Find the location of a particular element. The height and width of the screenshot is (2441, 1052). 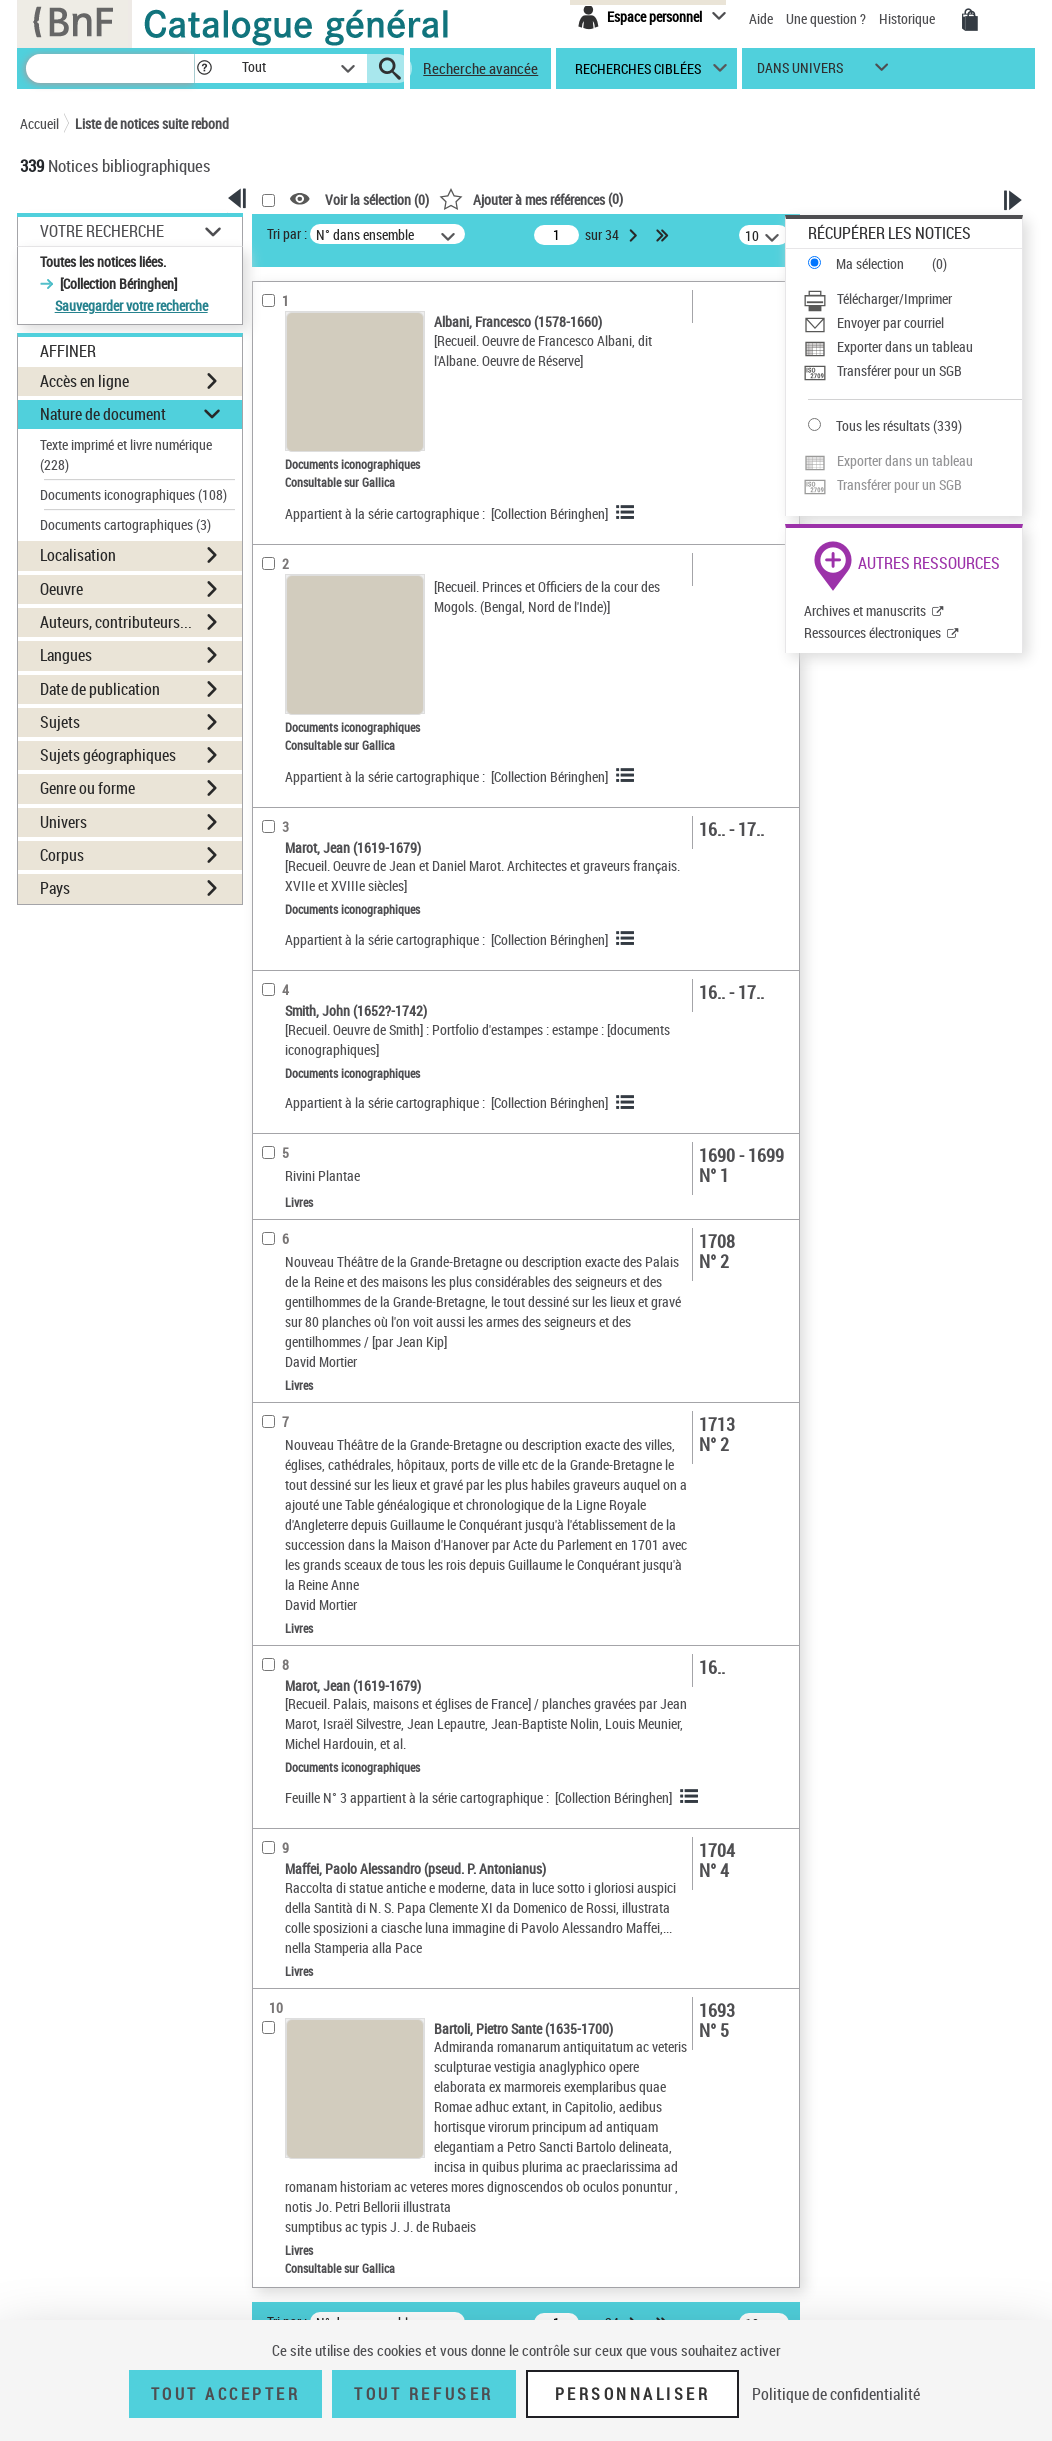

Sujets [button] is located at coordinates (60, 722).